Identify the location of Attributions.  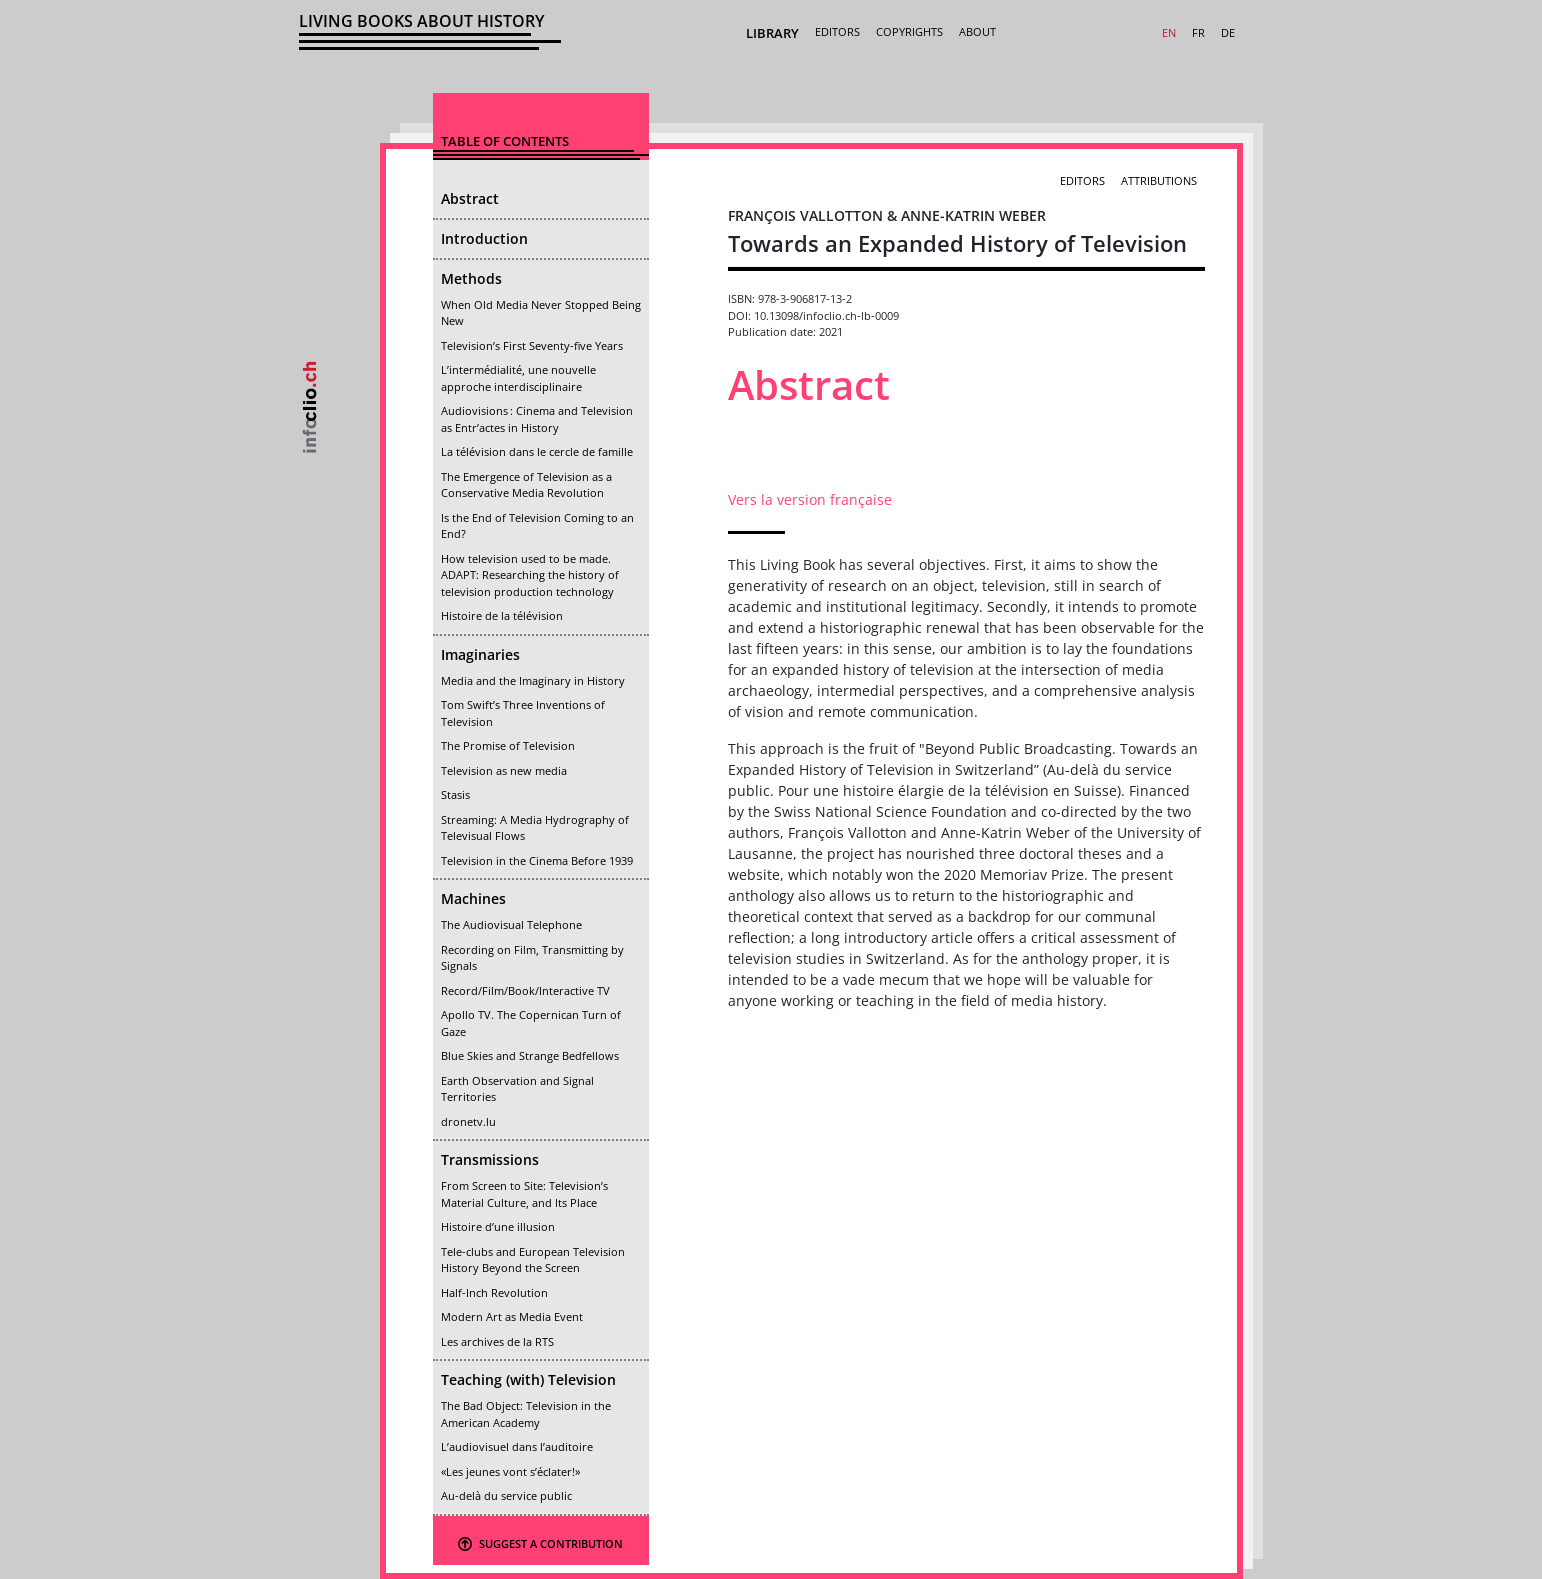
(1159, 180).